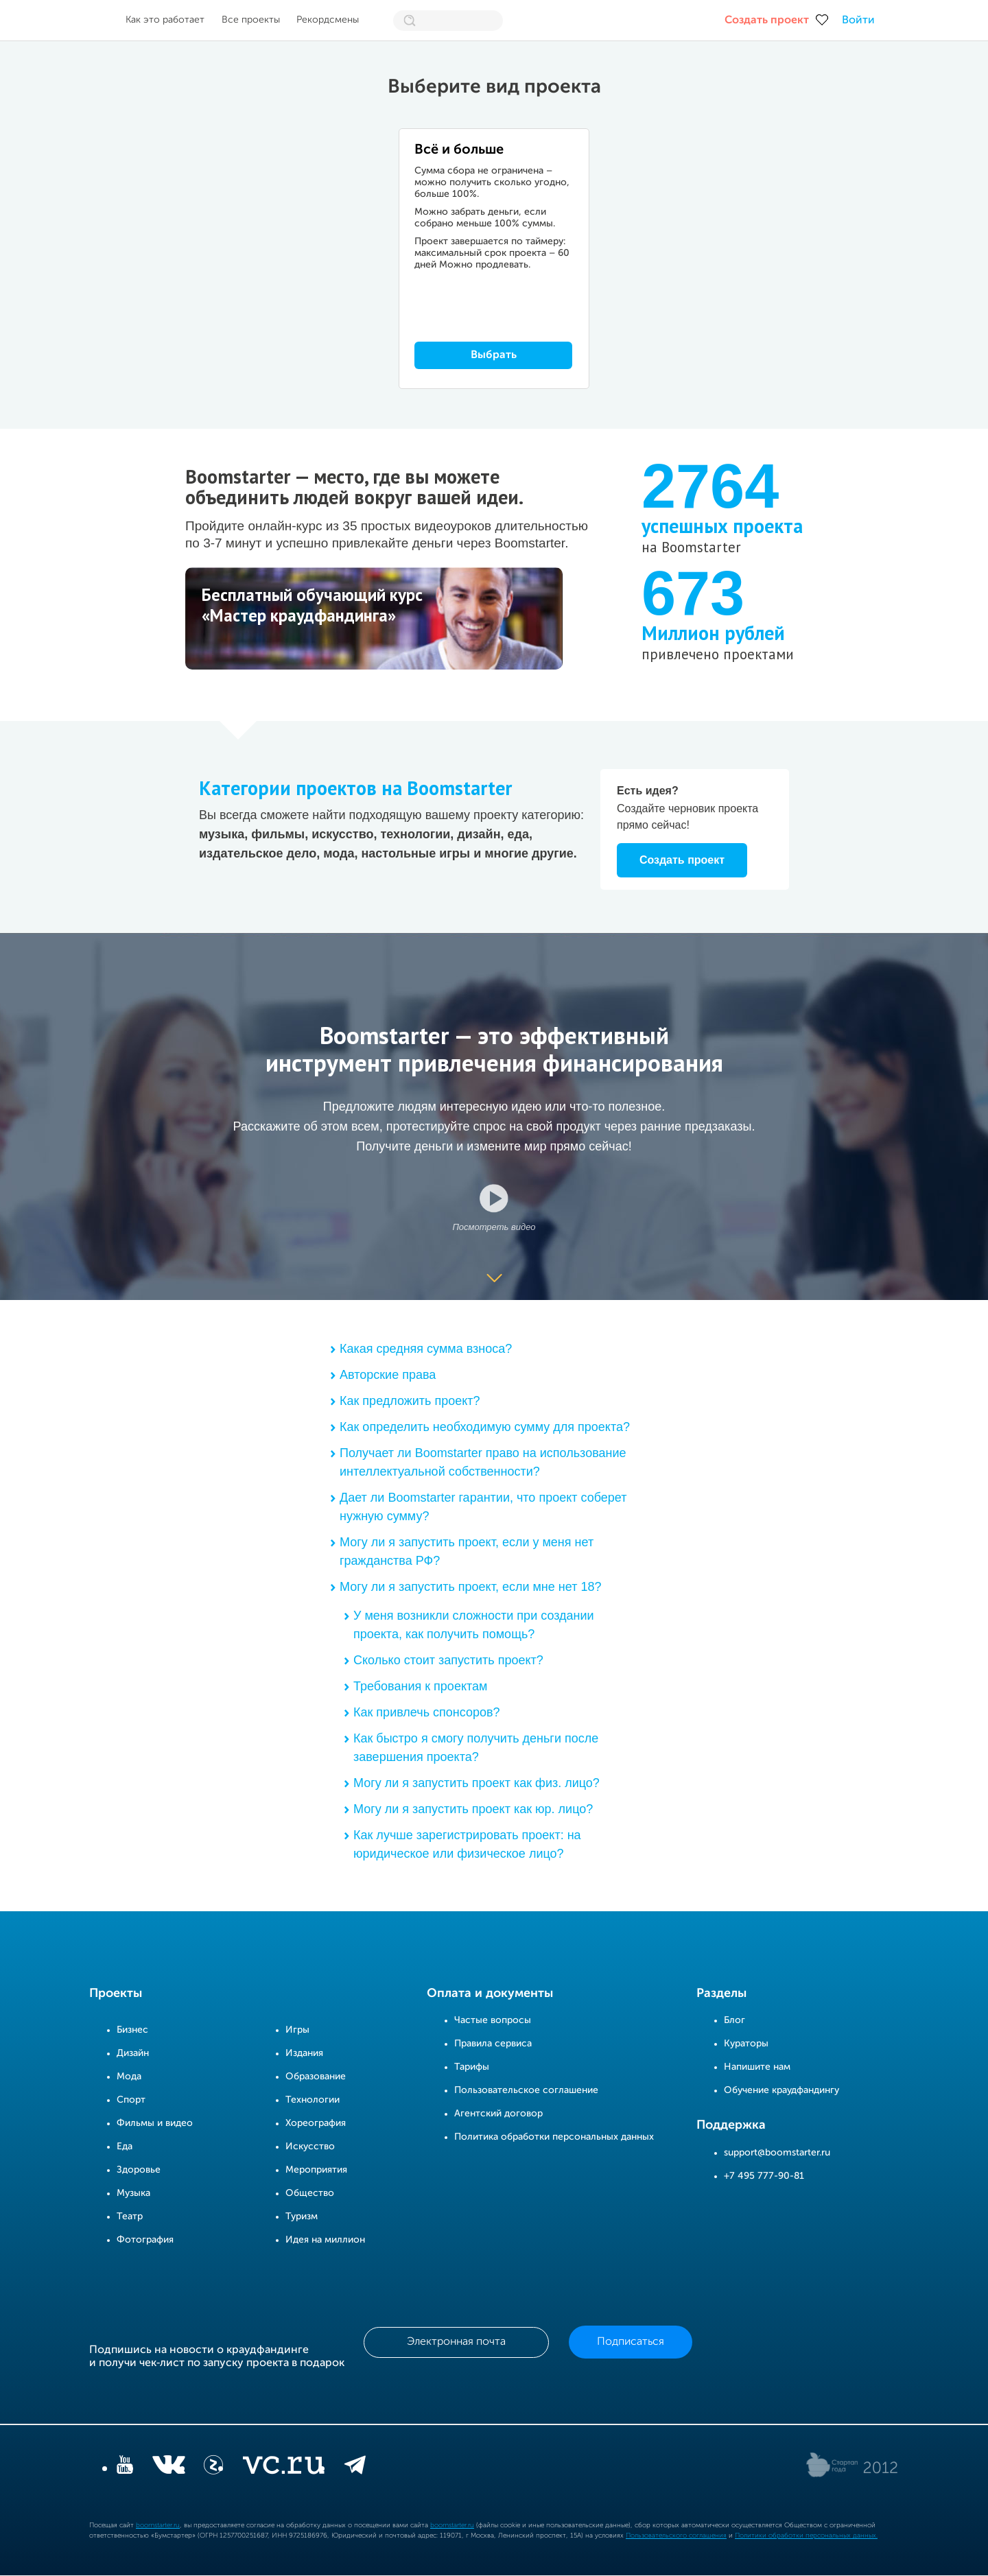 This screenshot has height=2576, width=988. Describe the element at coordinates (526, 2091) in the screenshot. I see `Пользовательское соглашение` at that location.